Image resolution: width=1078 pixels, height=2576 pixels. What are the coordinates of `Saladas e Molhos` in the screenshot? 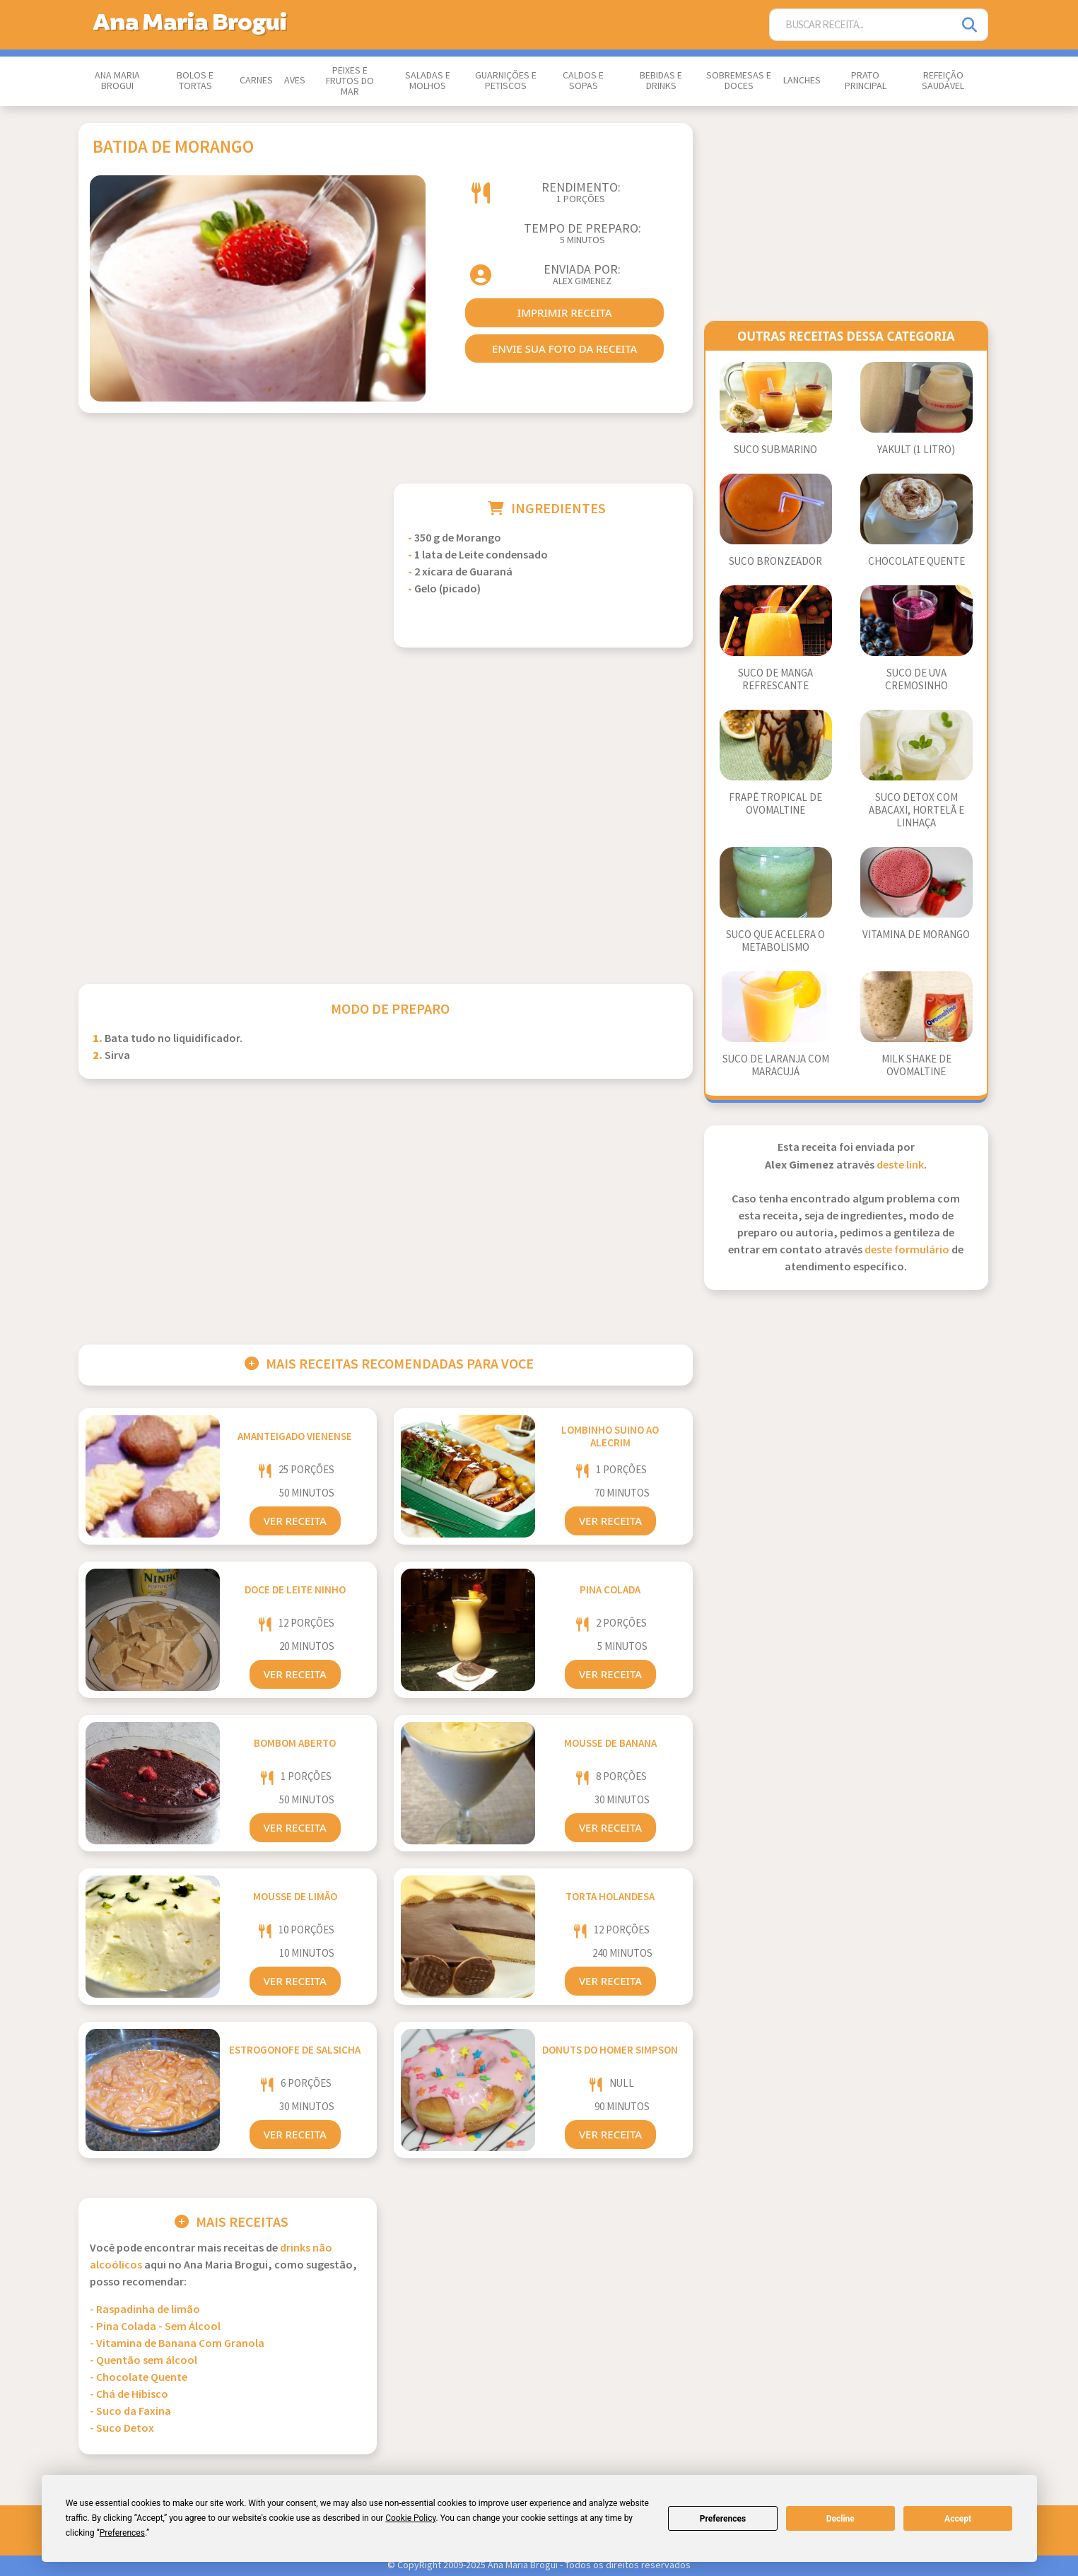 It's located at (427, 81).